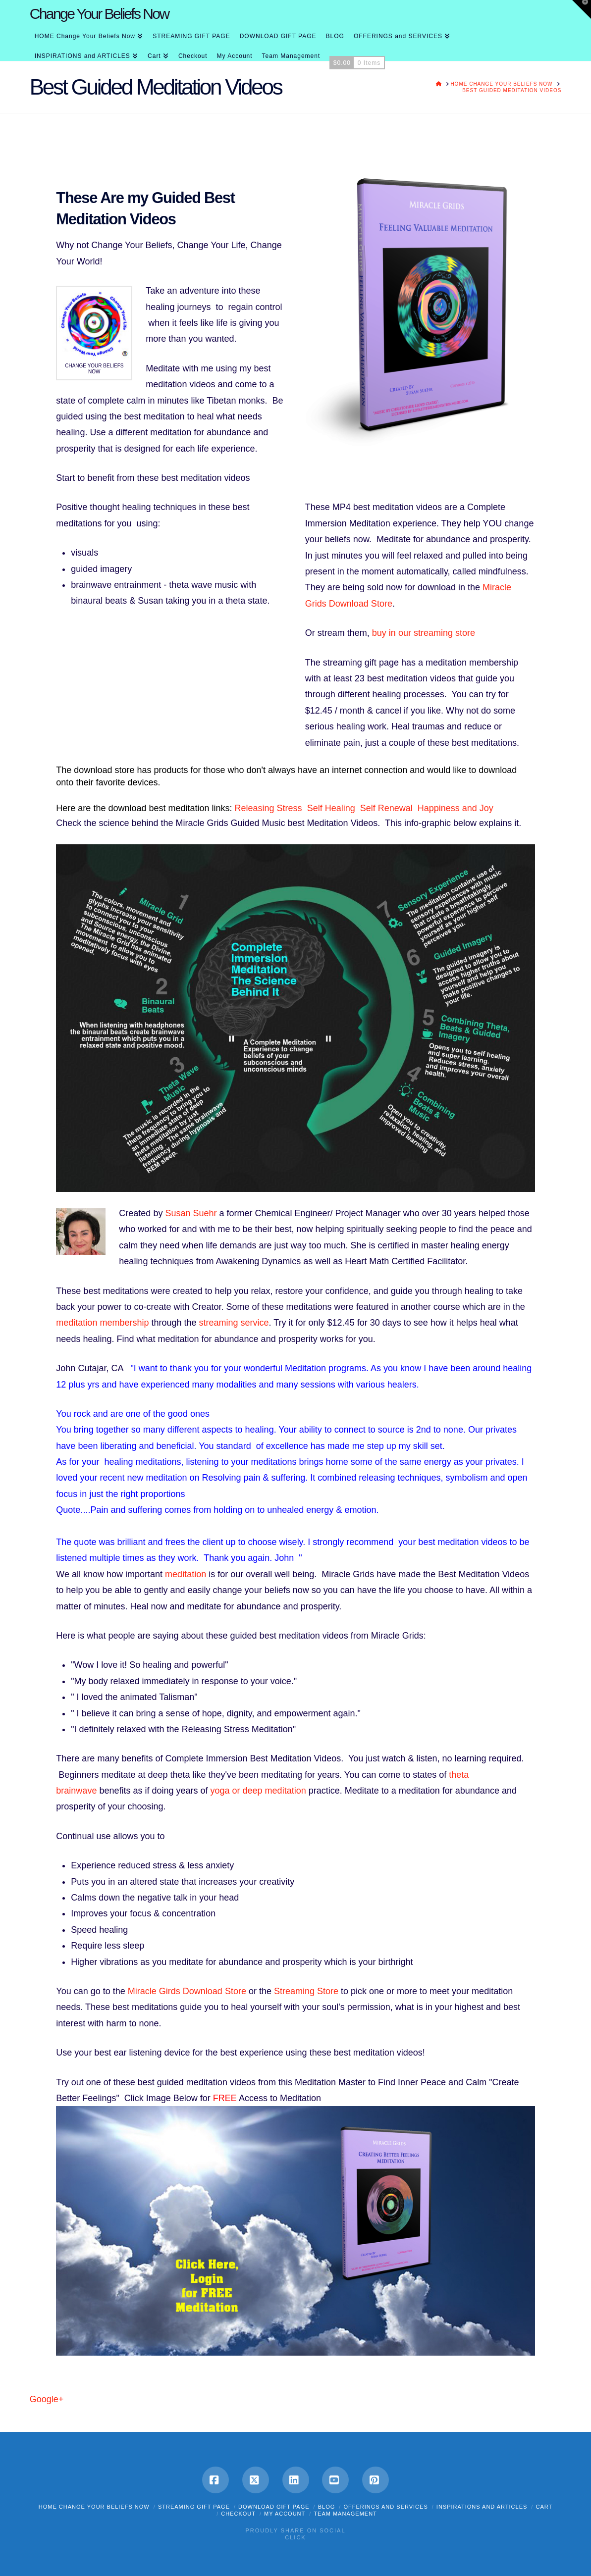  Describe the element at coordinates (238, 2514) in the screenshot. I see `Checkout` at that location.